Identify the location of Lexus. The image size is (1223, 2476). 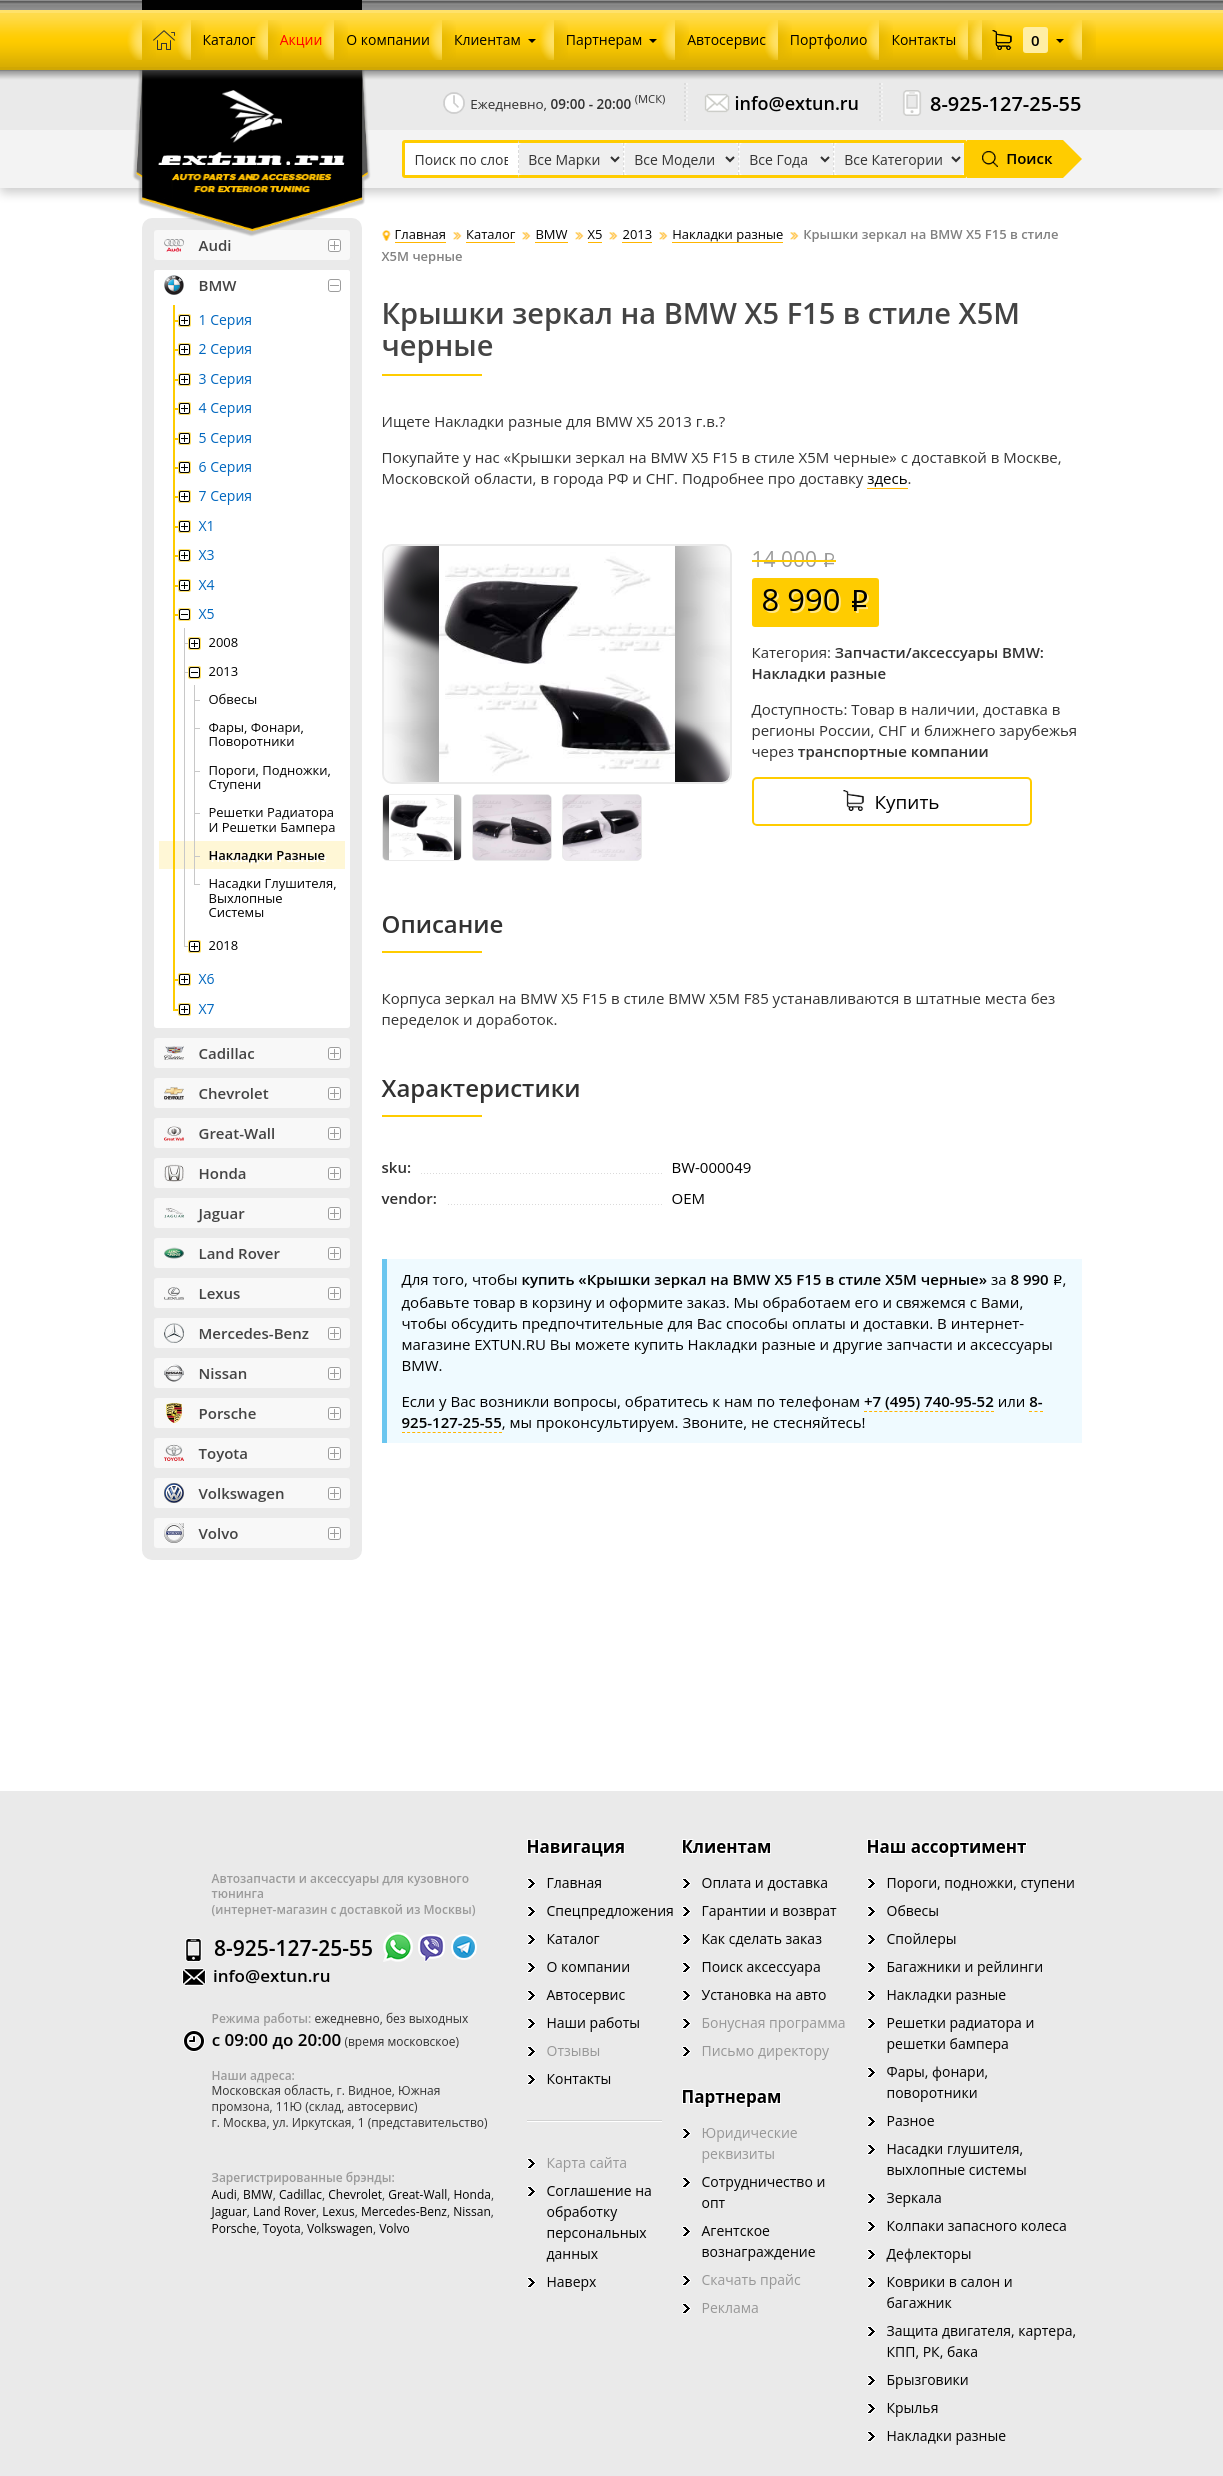
(338, 2211).